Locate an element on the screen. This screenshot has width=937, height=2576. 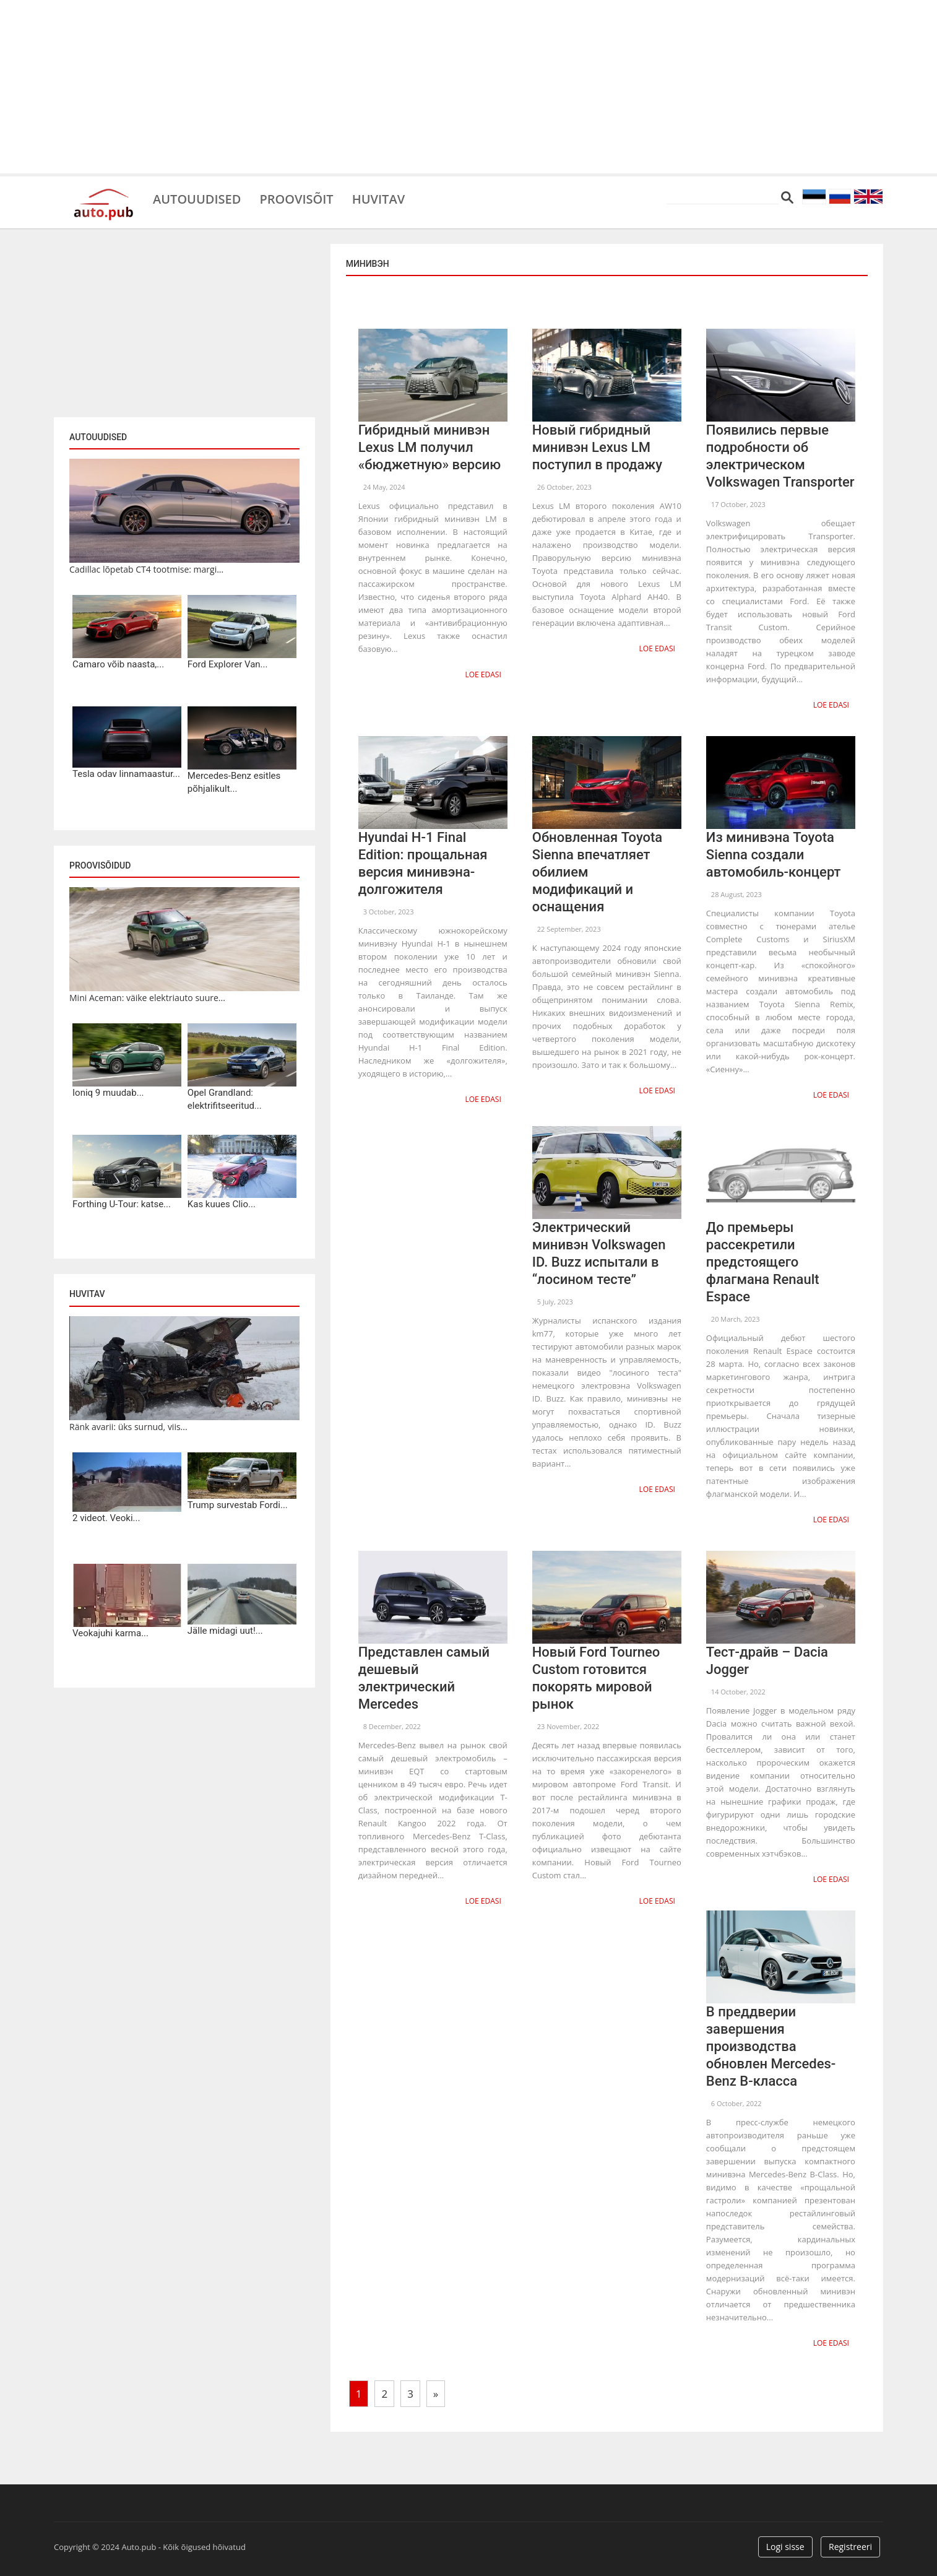
Ränk avarii: üks surnud, viis... is located at coordinates (128, 1427).